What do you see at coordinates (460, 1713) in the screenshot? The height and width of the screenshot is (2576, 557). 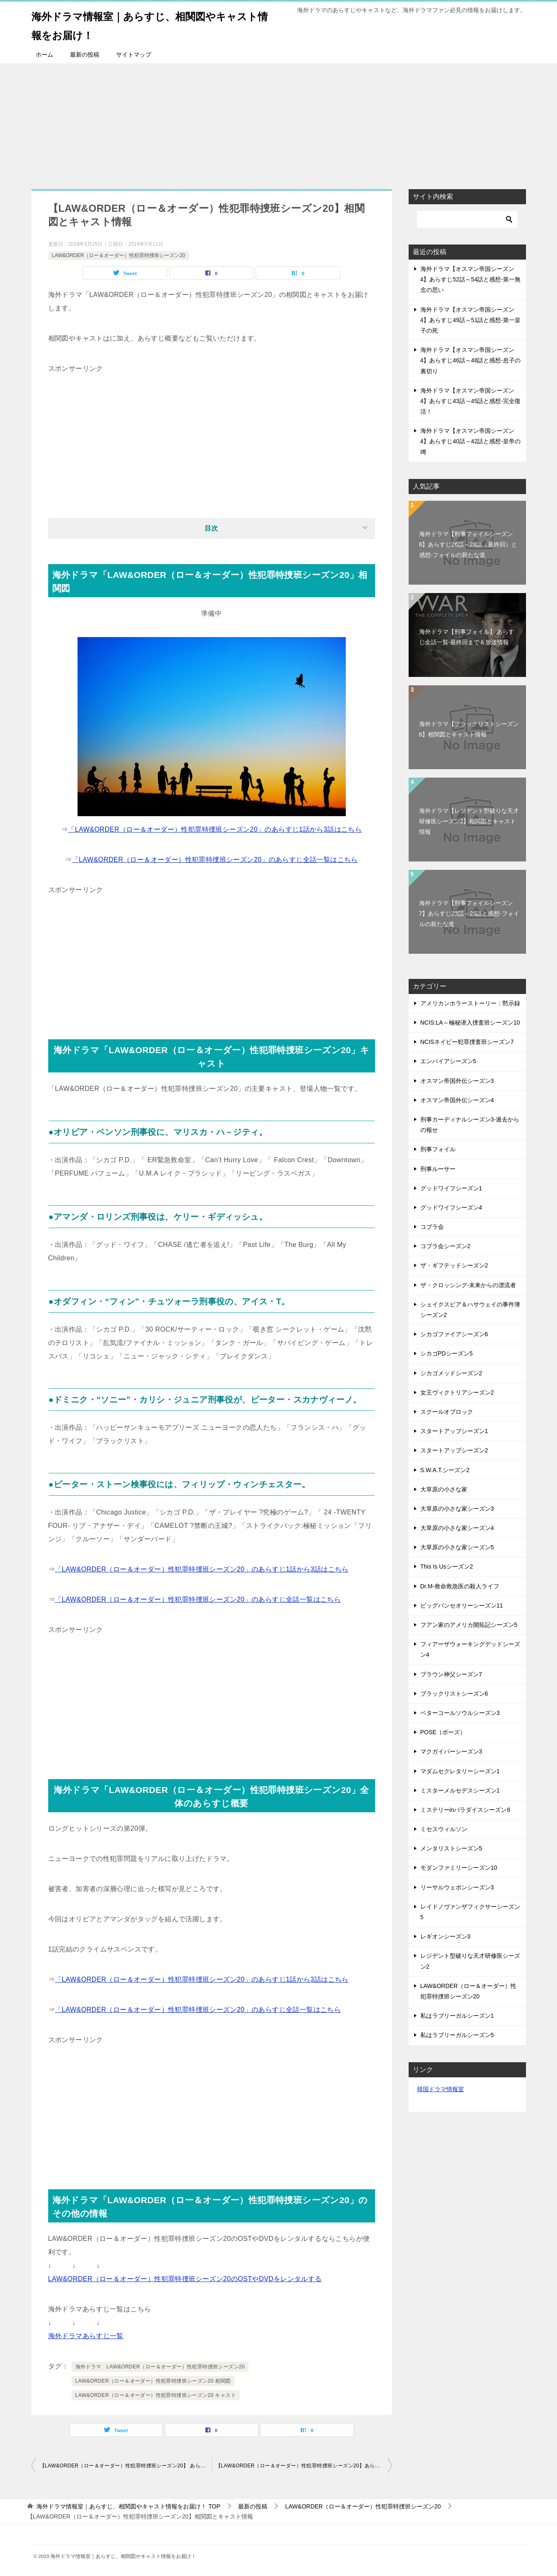 I see `ベターコールソウルシーズン3` at bounding box center [460, 1713].